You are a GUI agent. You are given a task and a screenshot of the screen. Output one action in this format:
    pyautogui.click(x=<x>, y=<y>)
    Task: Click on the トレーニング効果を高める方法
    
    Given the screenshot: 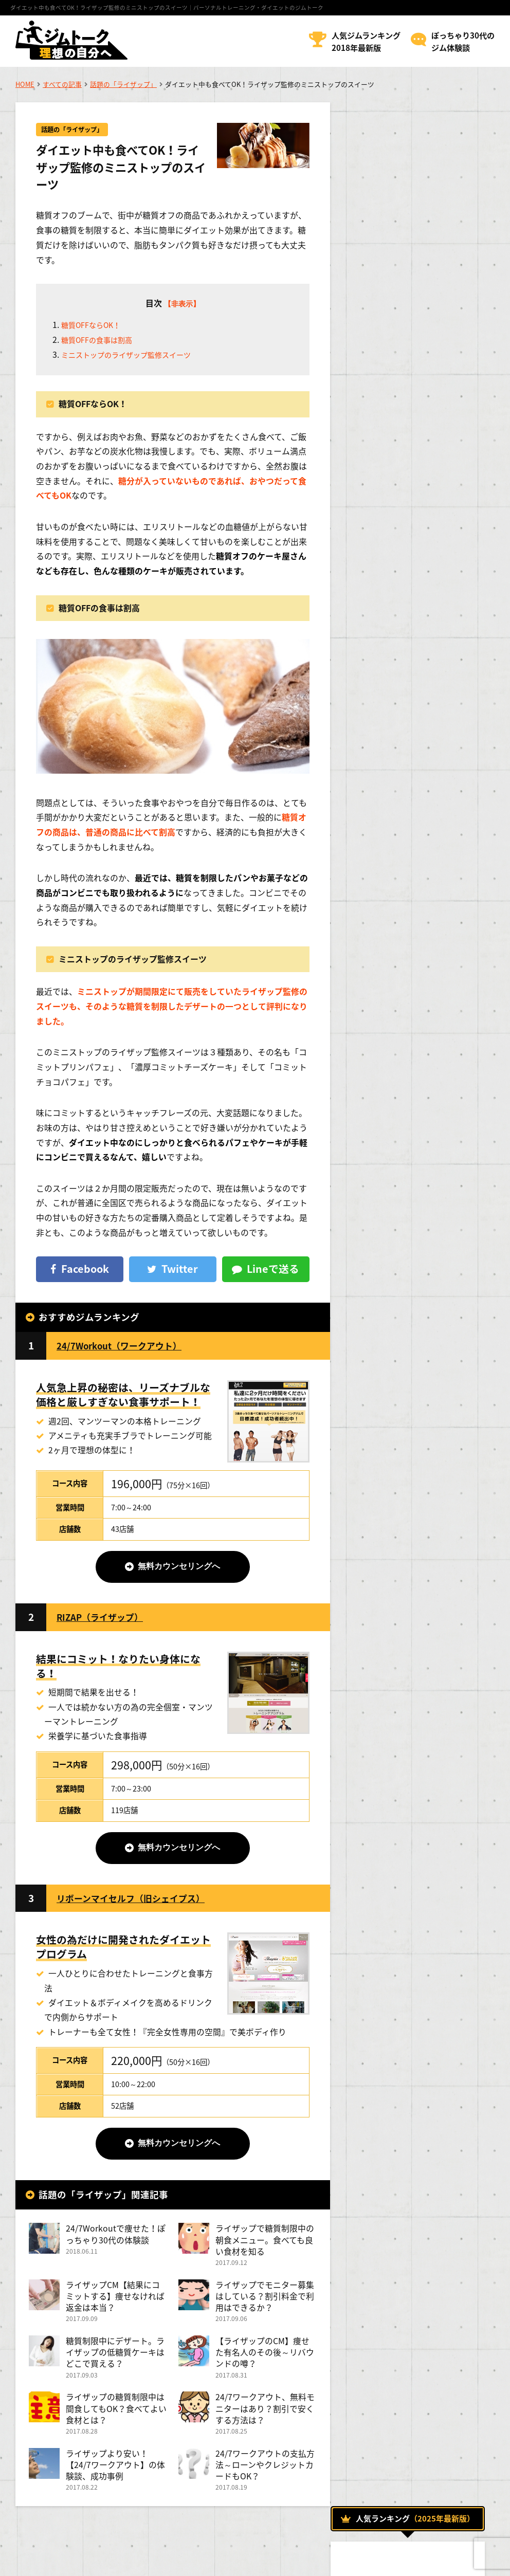 What is the action you would take?
    pyautogui.click(x=407, y=1037)
    